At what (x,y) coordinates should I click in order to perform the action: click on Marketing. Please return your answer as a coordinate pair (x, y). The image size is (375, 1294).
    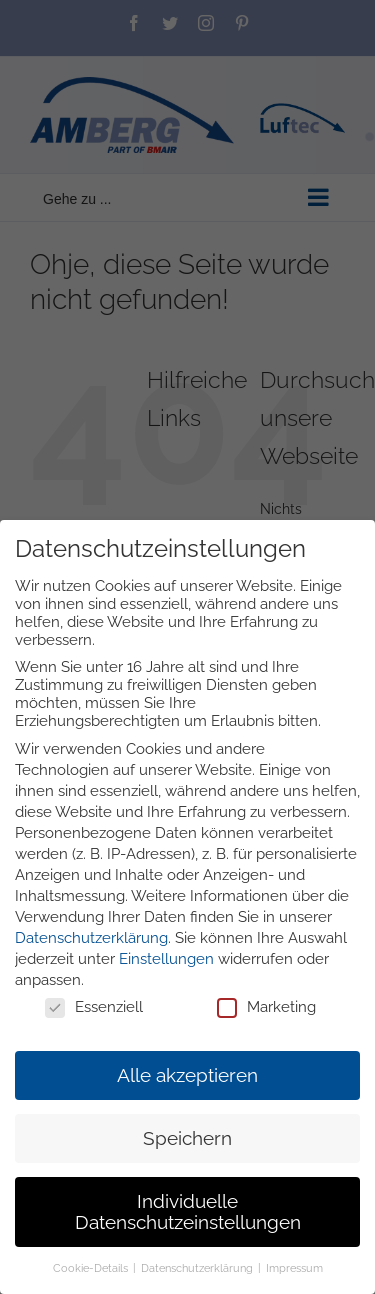
    Looking at the image, I should click on (266, 1007).